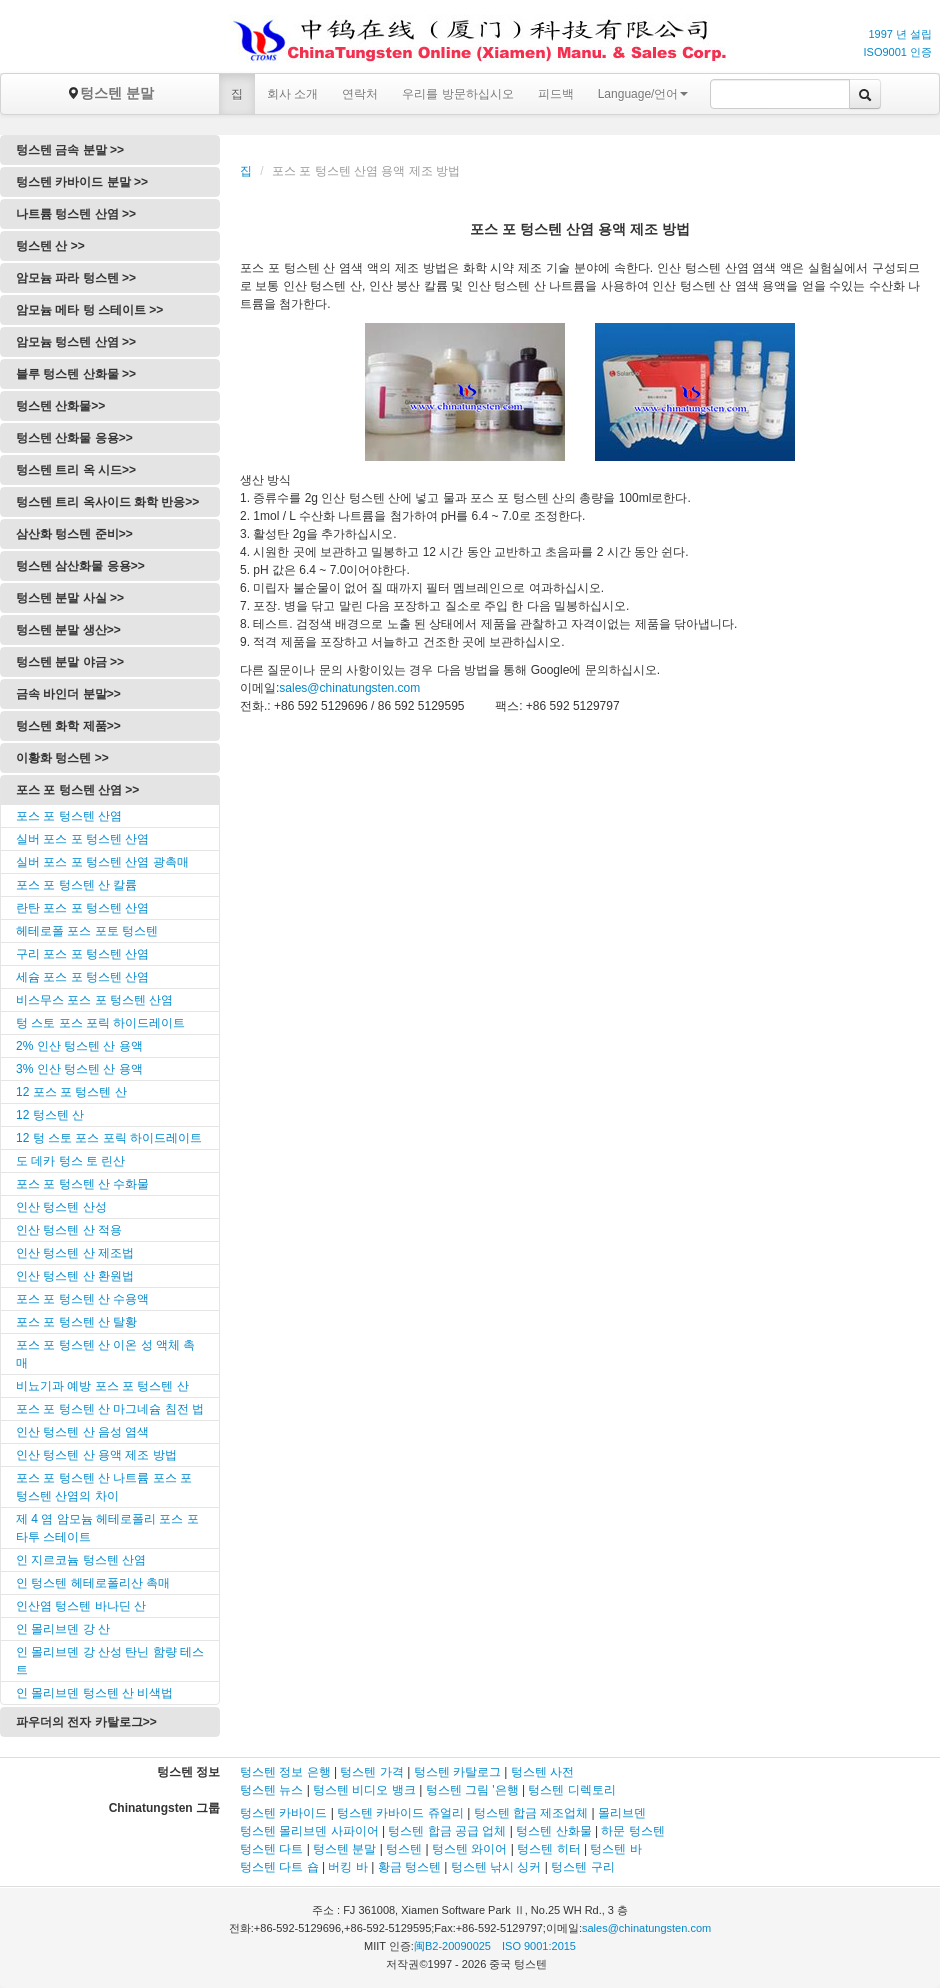  I want to click on 파우더의 전자 카탈로그>>, so click(86, 1722).